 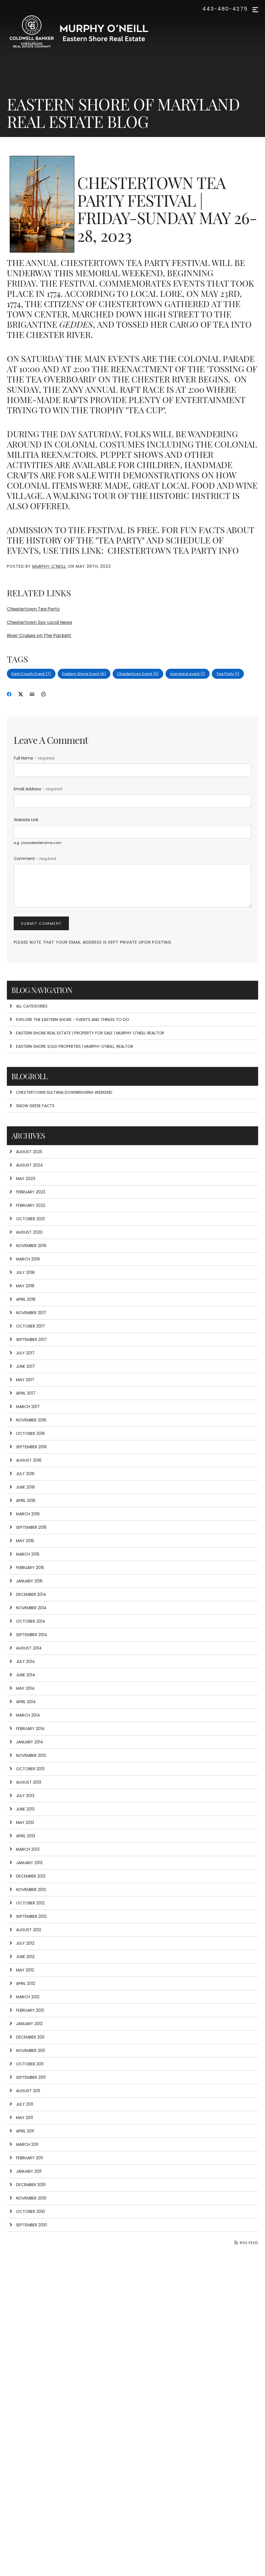 What do you see at coordinates (26, 1165) in the screenshot?
I see `August 2024` at bounding box center [26, 1165].